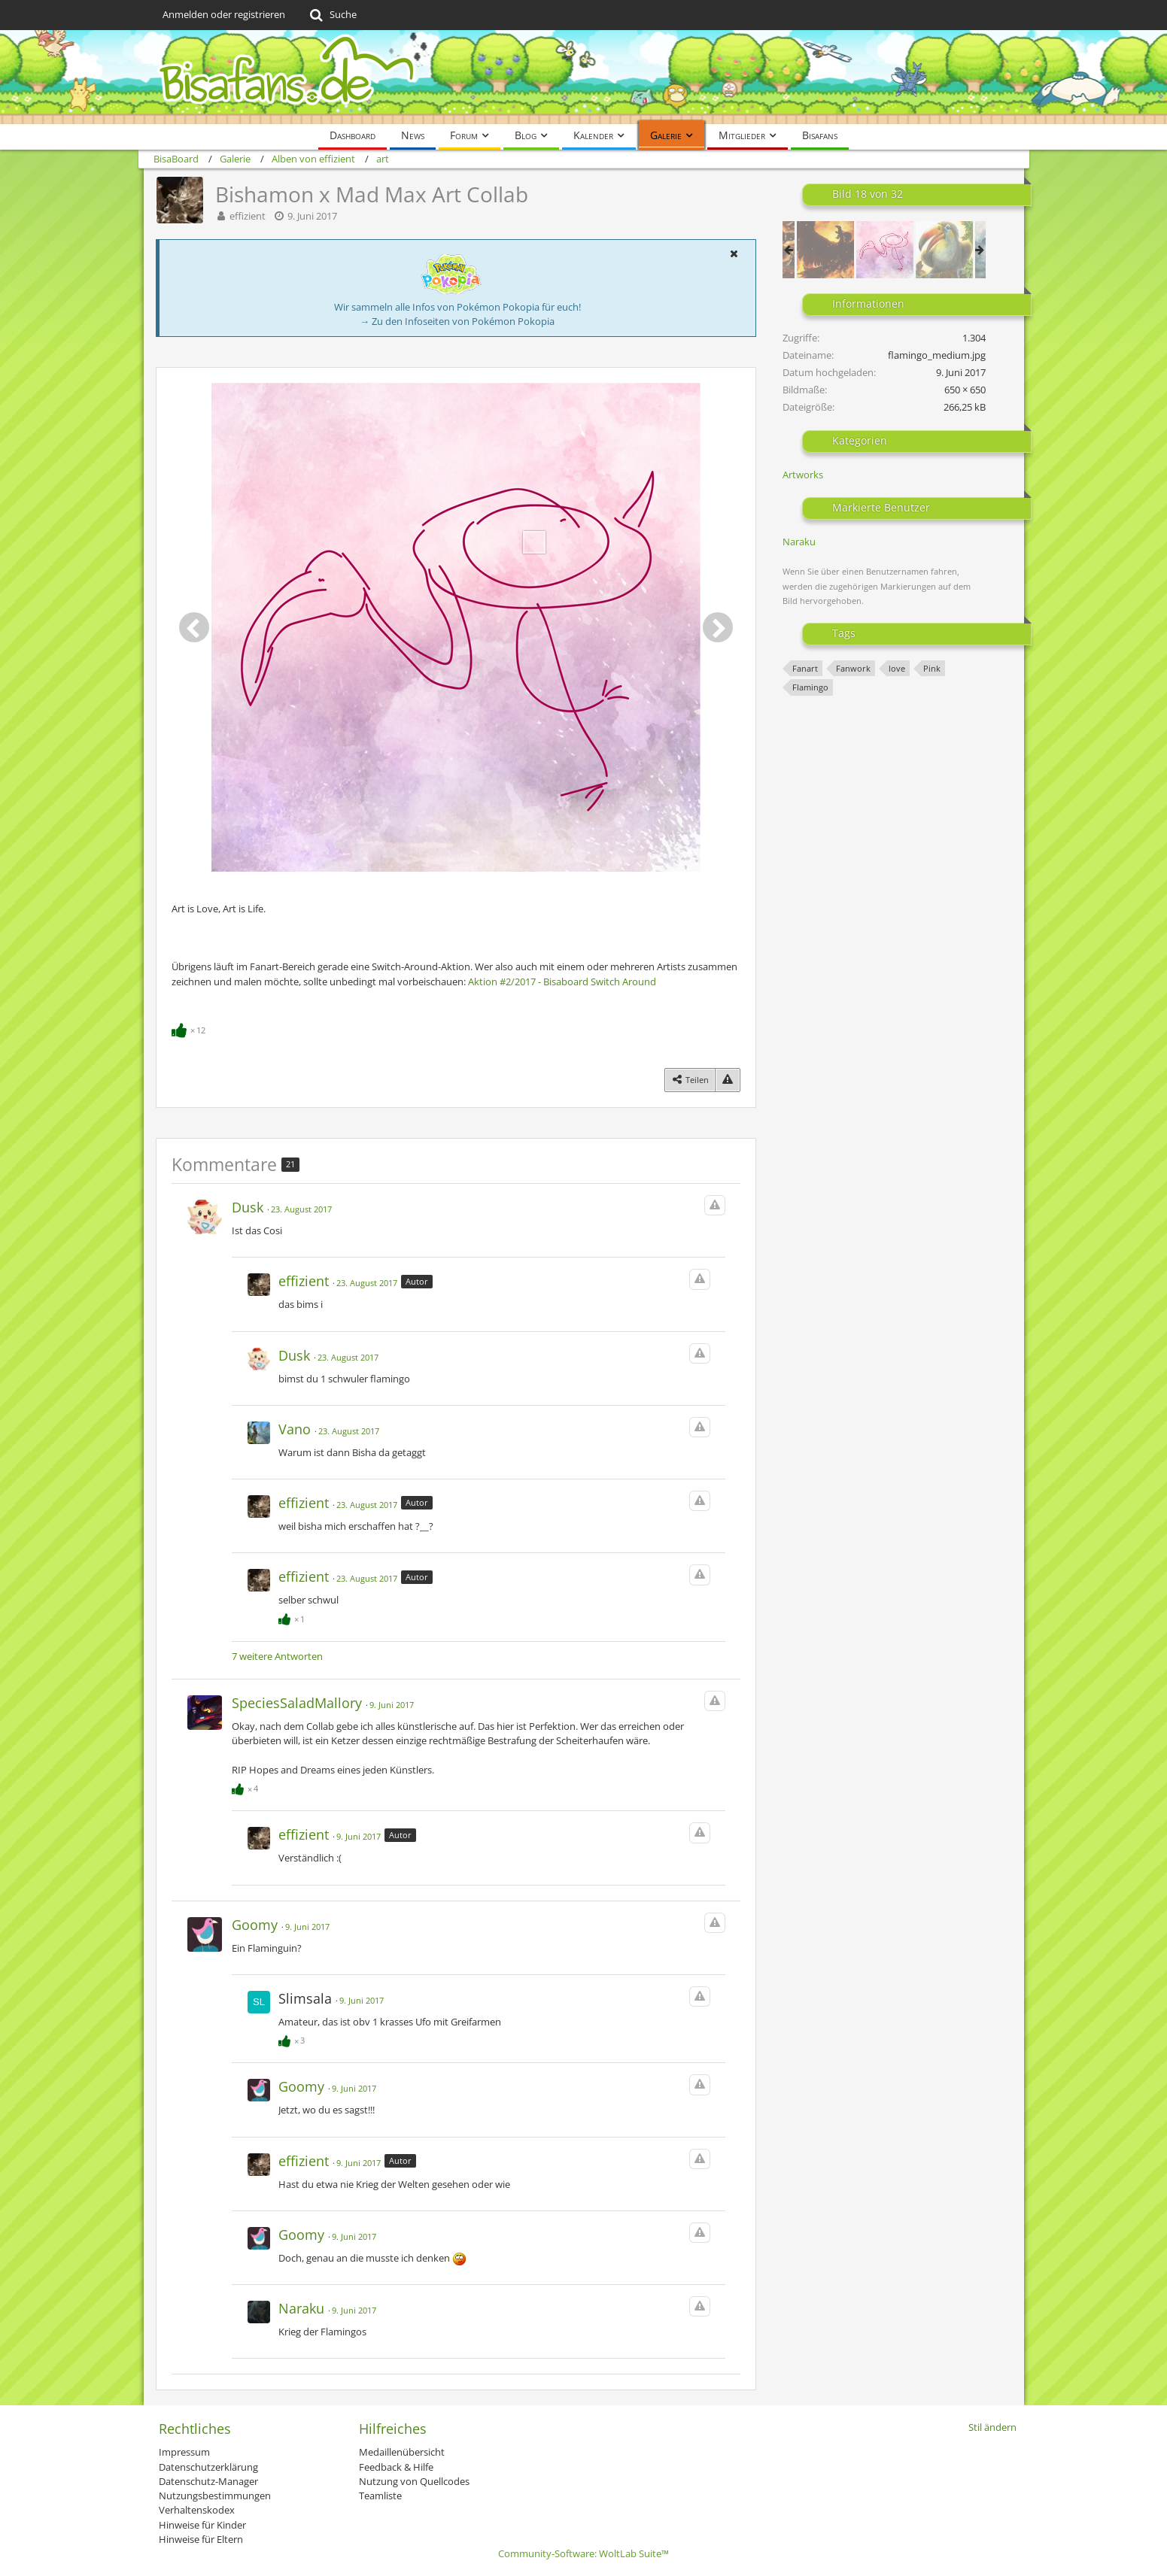 Image resolution: width=1167 pixels, height=2576 pixels. Describe the element at coordinates (562, 981) in the screenshot. I see `Aktion #2/2017 - Bisaboard Switch Around` at that location.